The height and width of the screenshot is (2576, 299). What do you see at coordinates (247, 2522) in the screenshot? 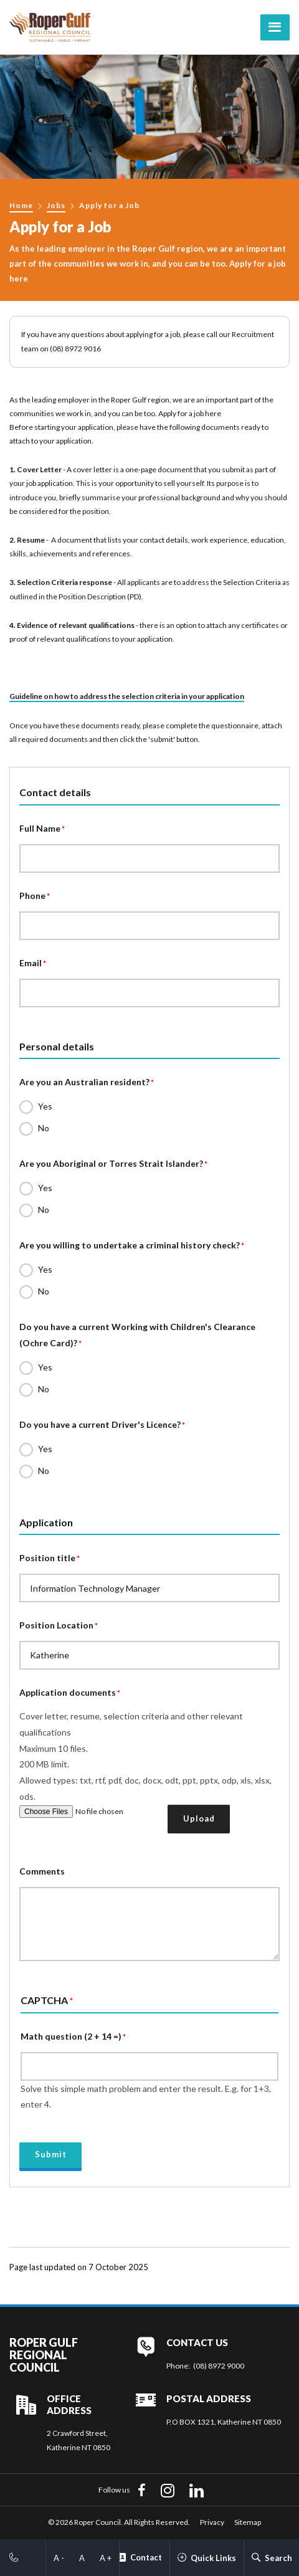
I see `Sitemap` at bounding box center [247, 2522].